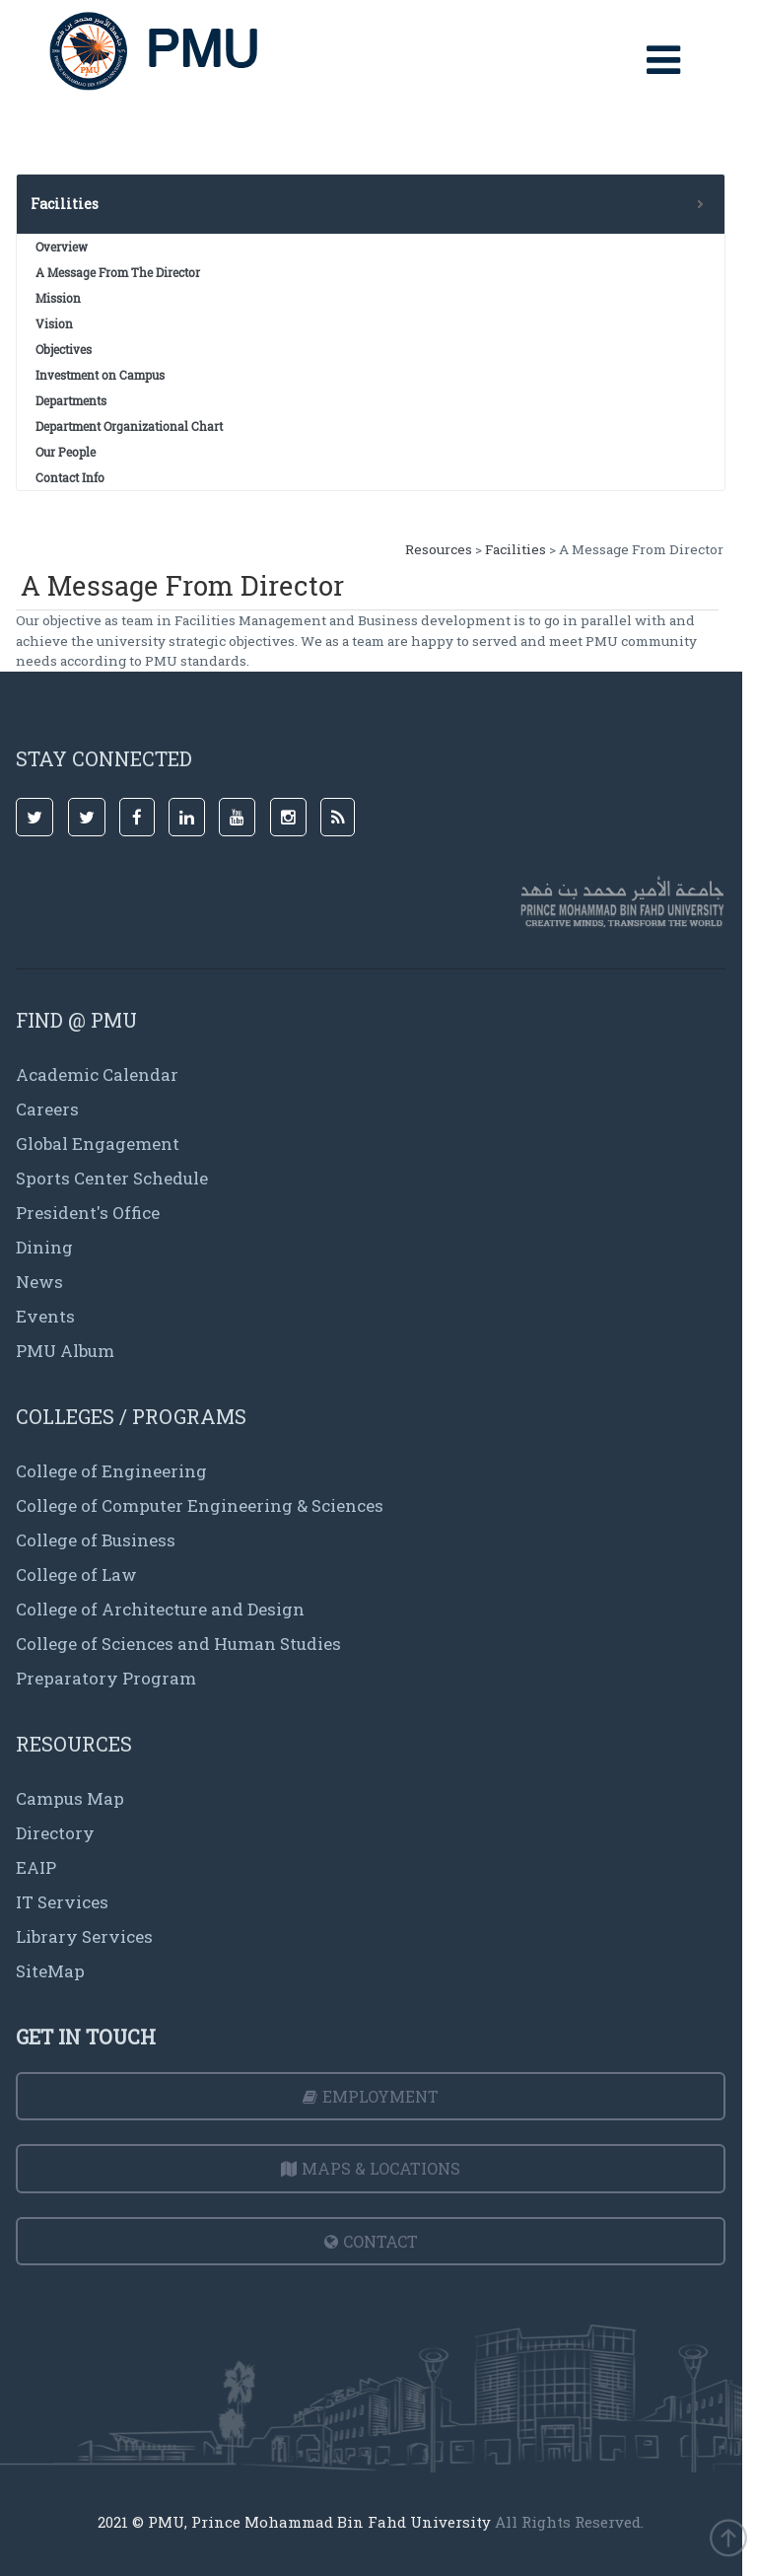 This screenshot has height=2576, width=757. What do you see at coordinates (371, 2241) in the screenshot?
I see `Contact` at bounding box center [371, 2241].